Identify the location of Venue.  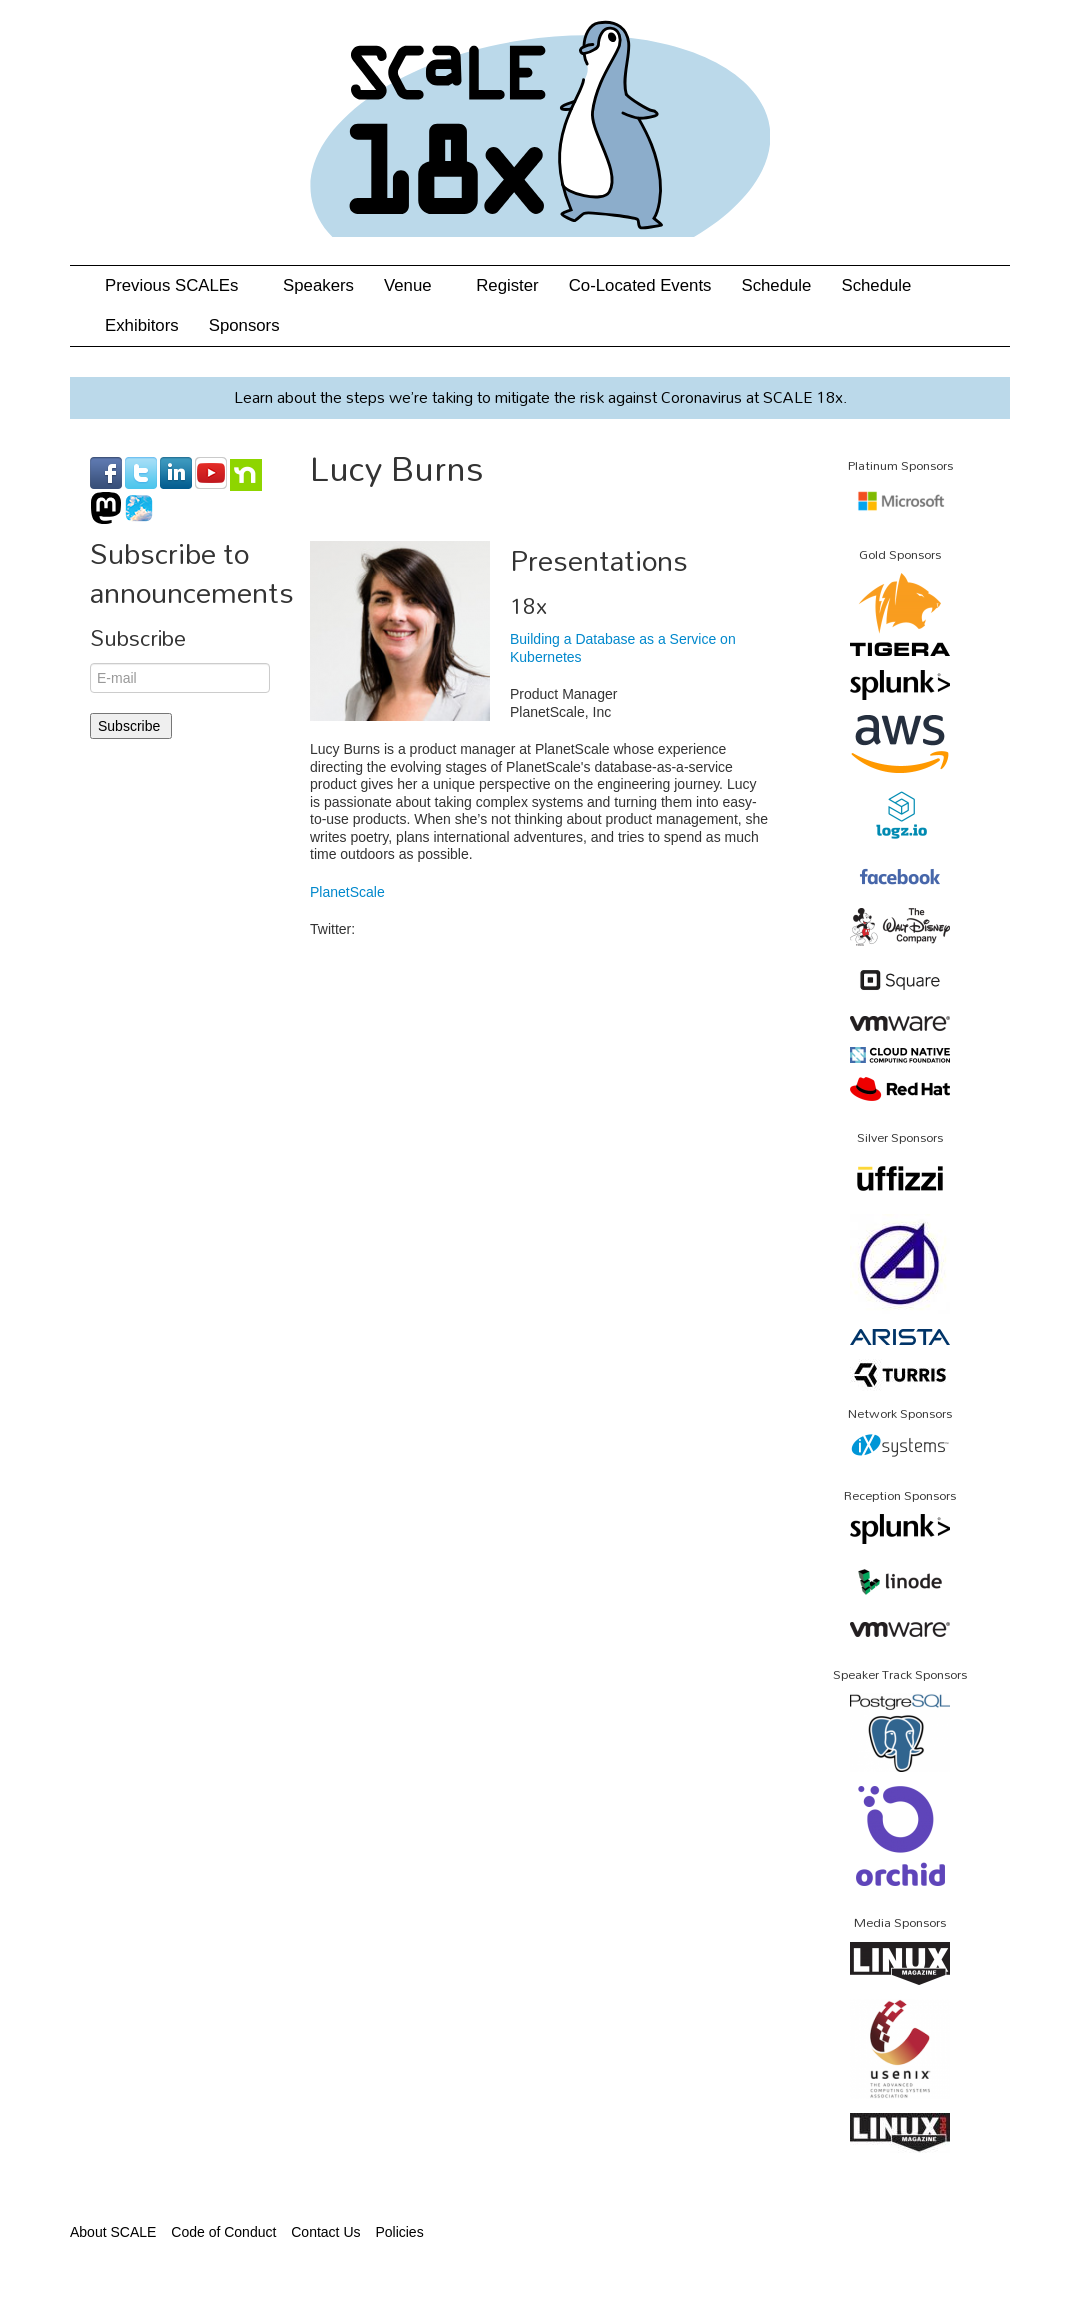
(415, 285).